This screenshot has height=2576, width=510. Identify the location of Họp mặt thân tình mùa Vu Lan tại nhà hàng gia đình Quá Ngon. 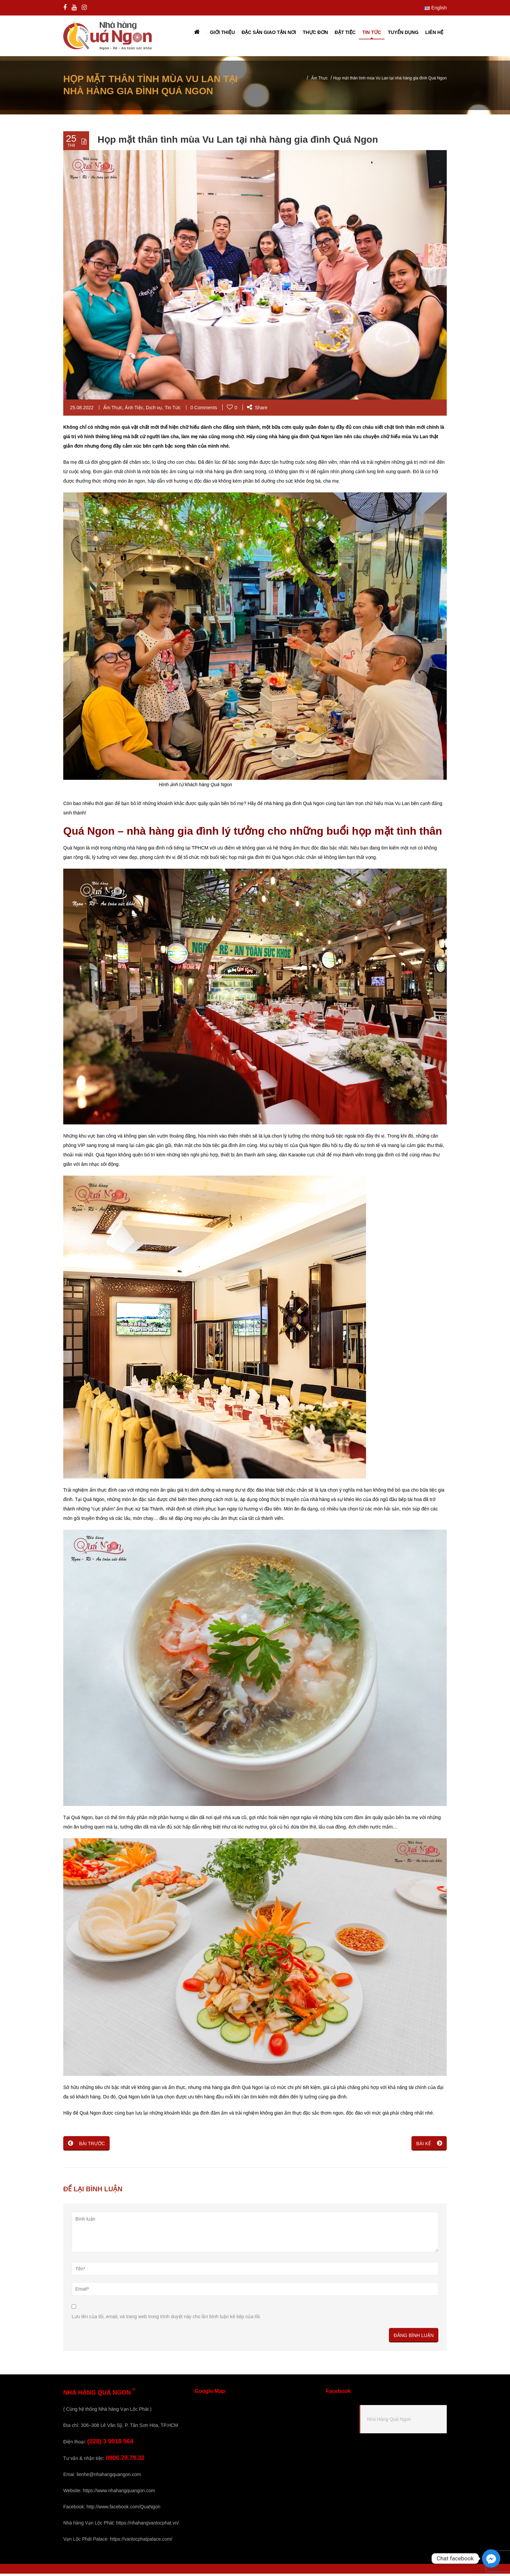
(238, 142).